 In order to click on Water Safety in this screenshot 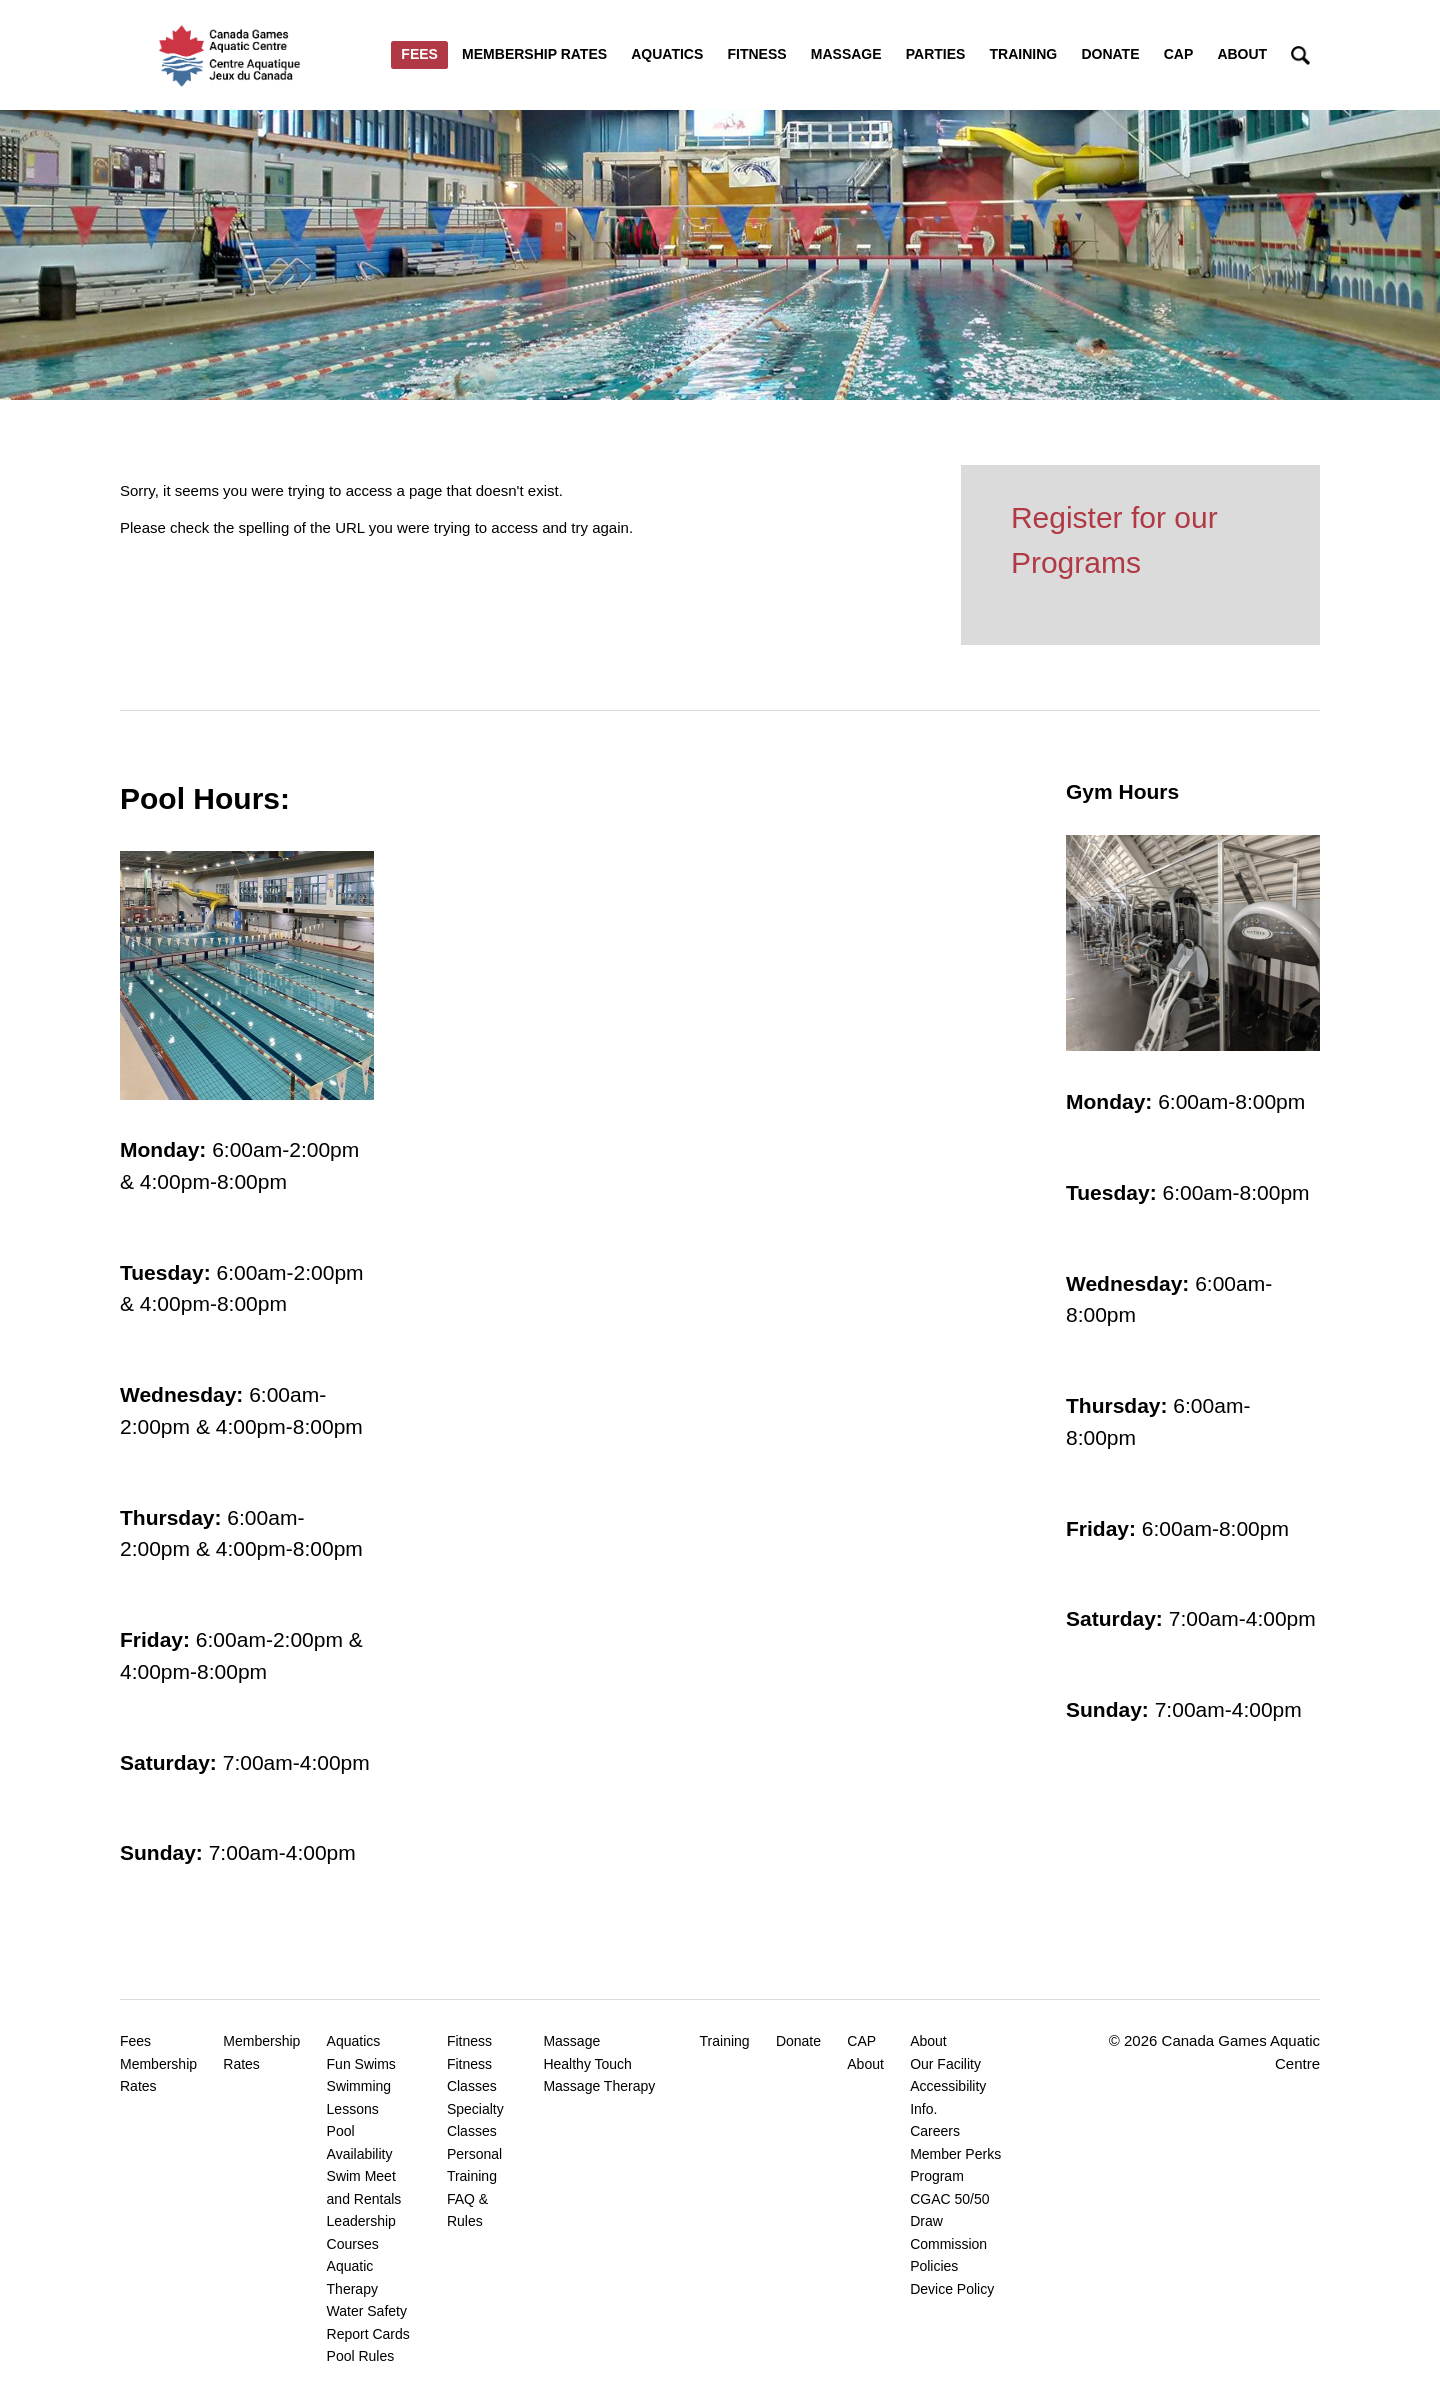, I will do `click(367, 2311)`.